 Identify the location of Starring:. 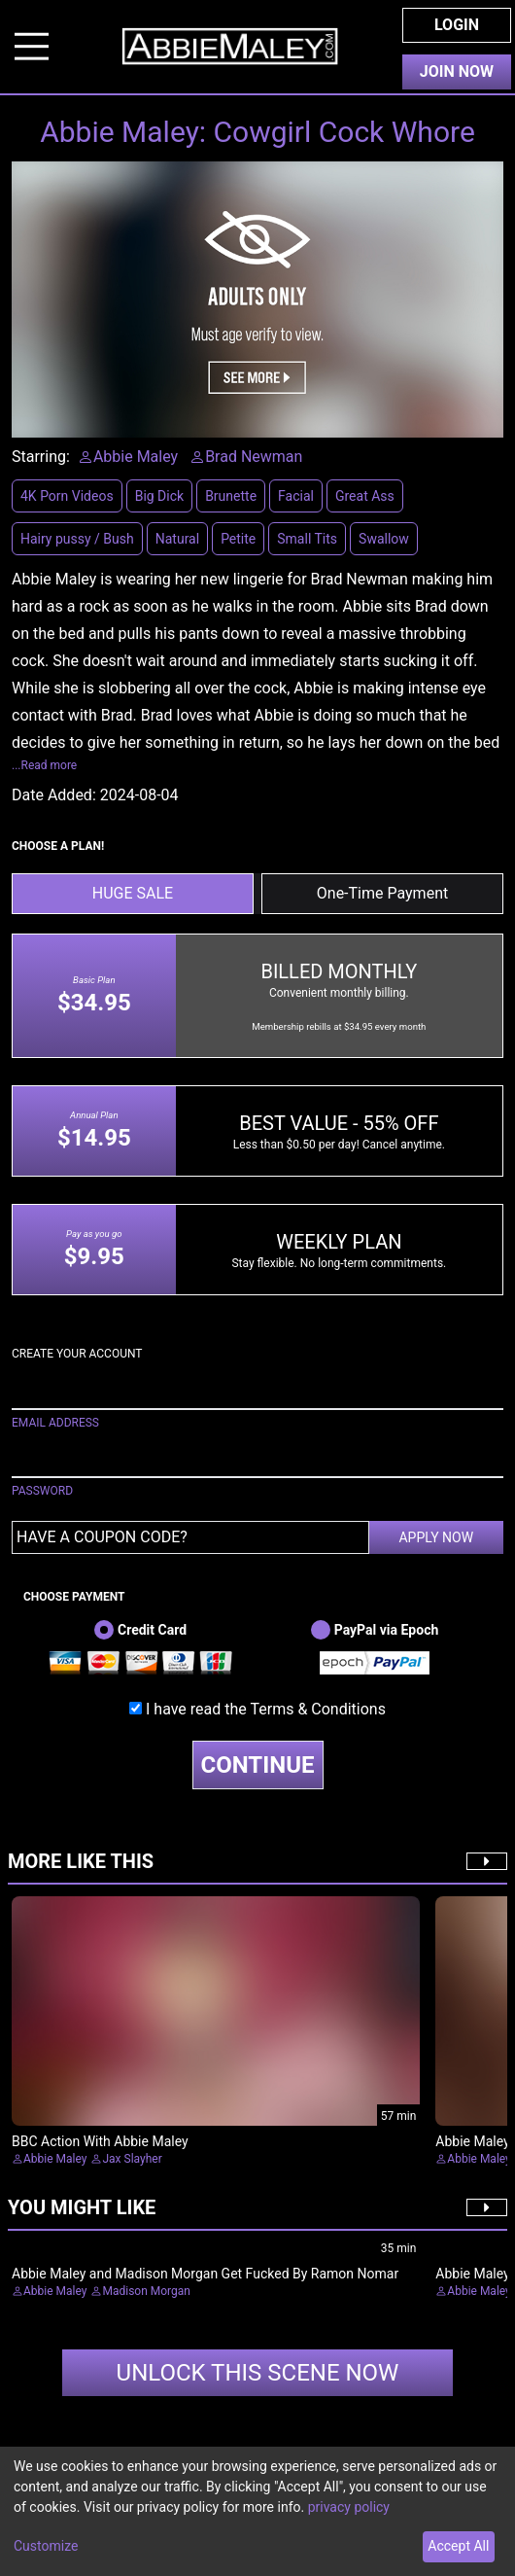
(41, 456).